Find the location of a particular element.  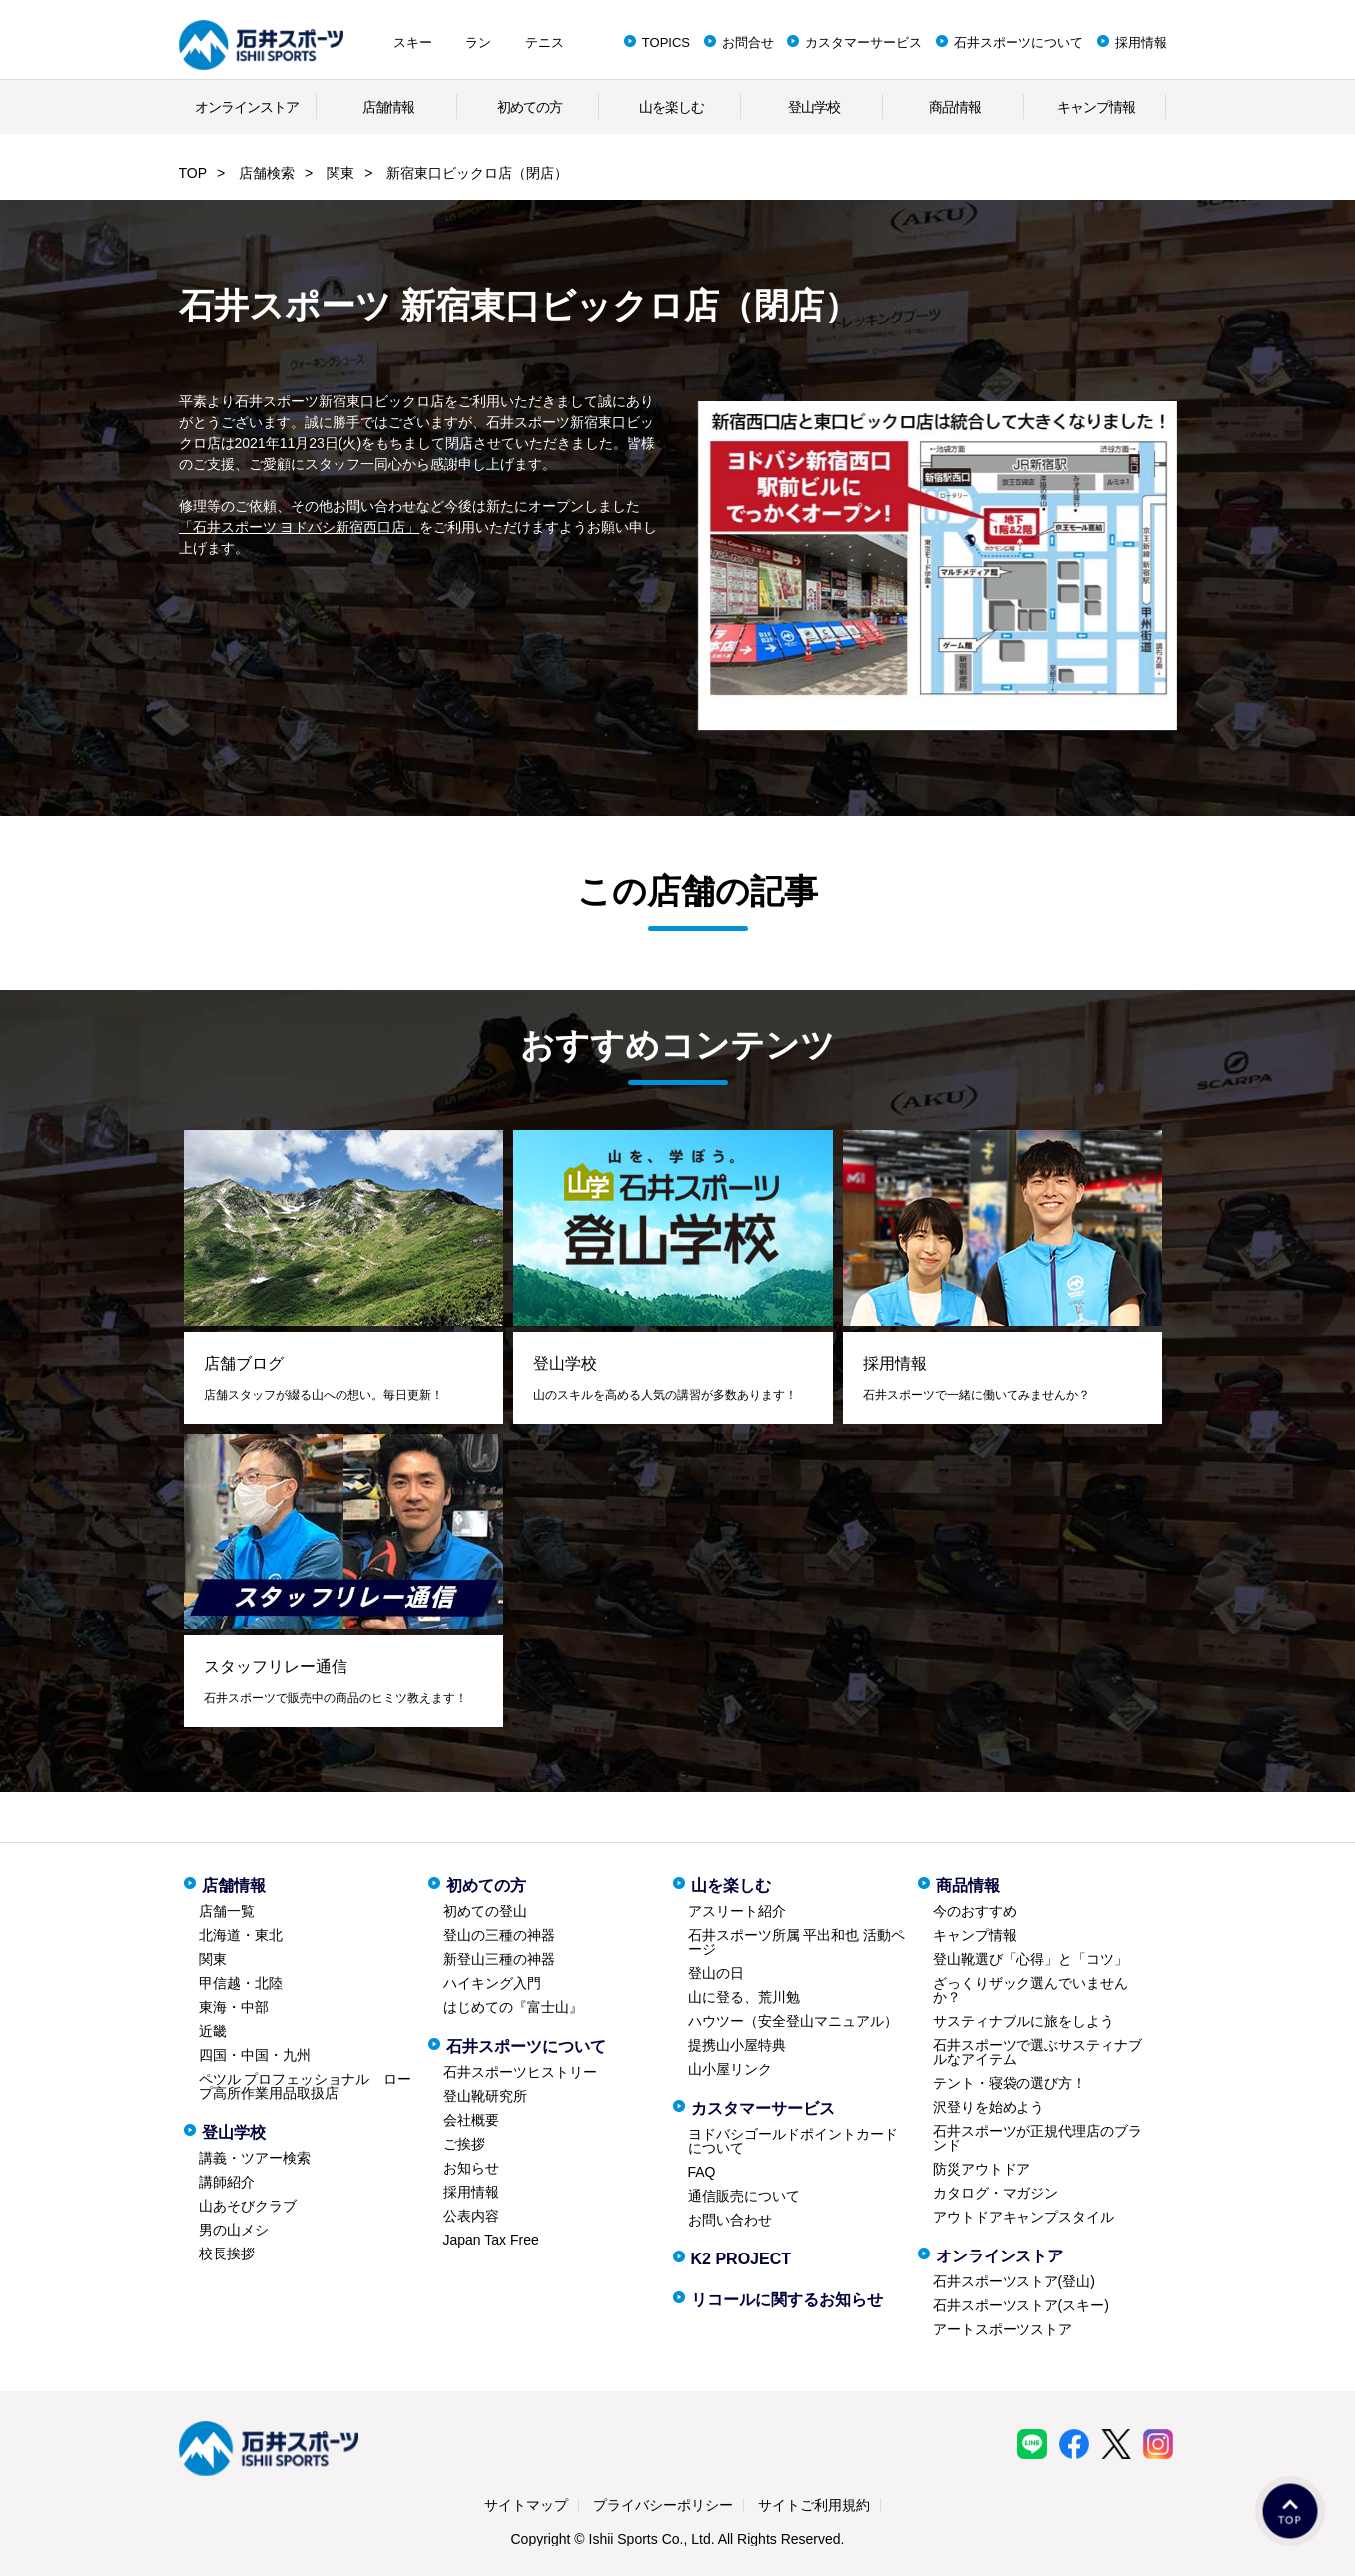

甲信越・北陸 is located at coordinates (241, 1983).